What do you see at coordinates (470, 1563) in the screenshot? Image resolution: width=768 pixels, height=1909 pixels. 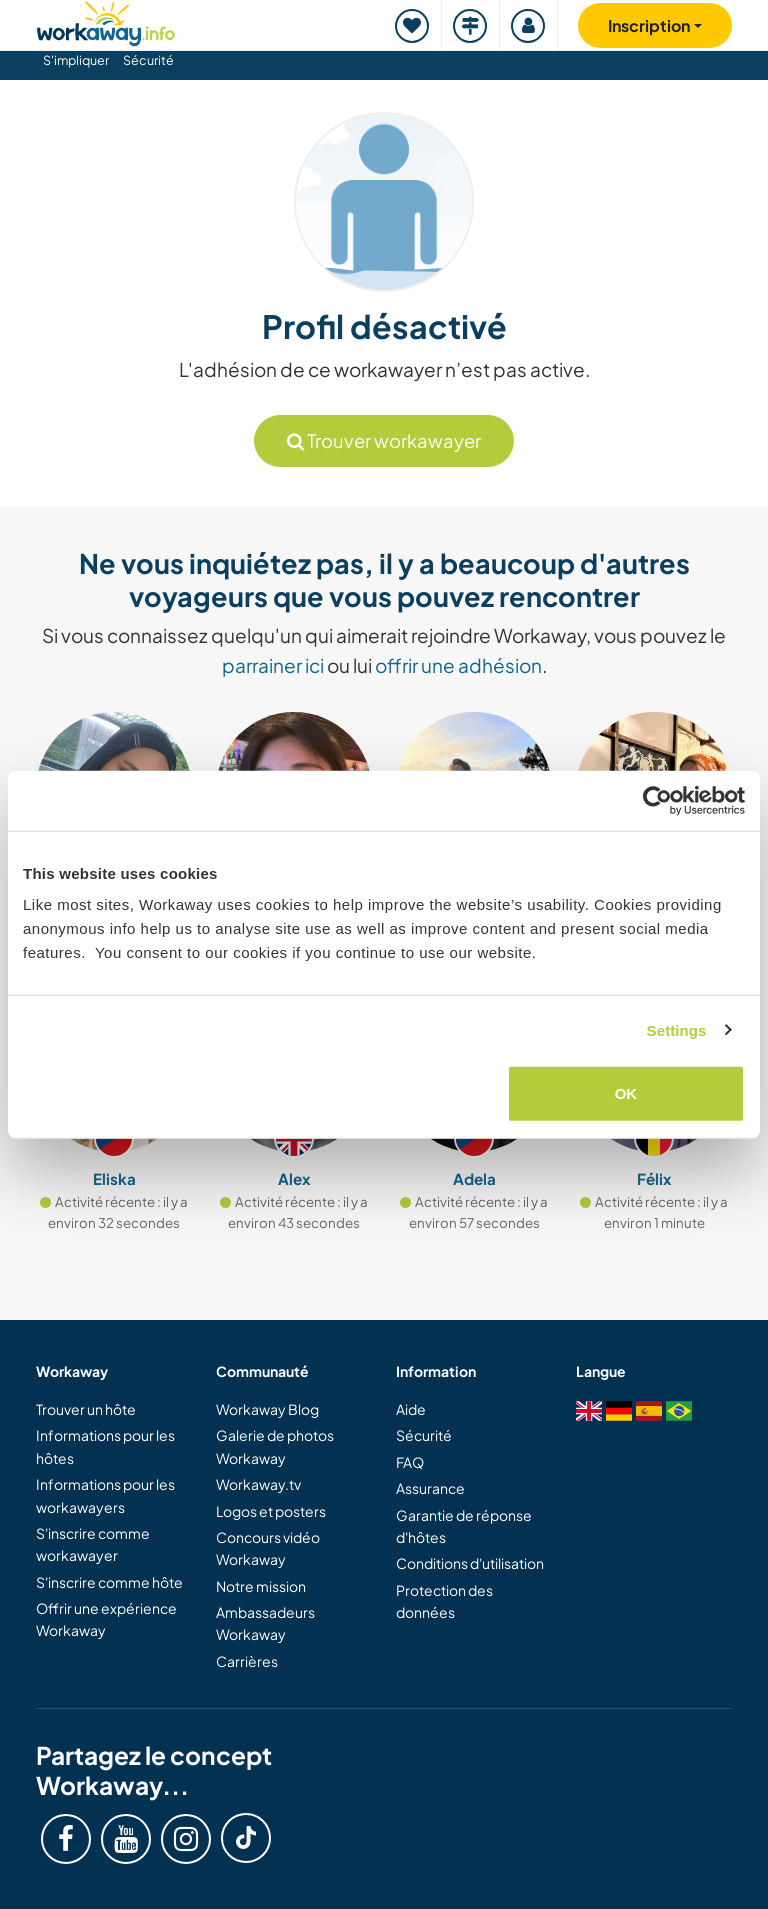 I see `Conditions d'utilisation` at bounding box center [470, 1563].